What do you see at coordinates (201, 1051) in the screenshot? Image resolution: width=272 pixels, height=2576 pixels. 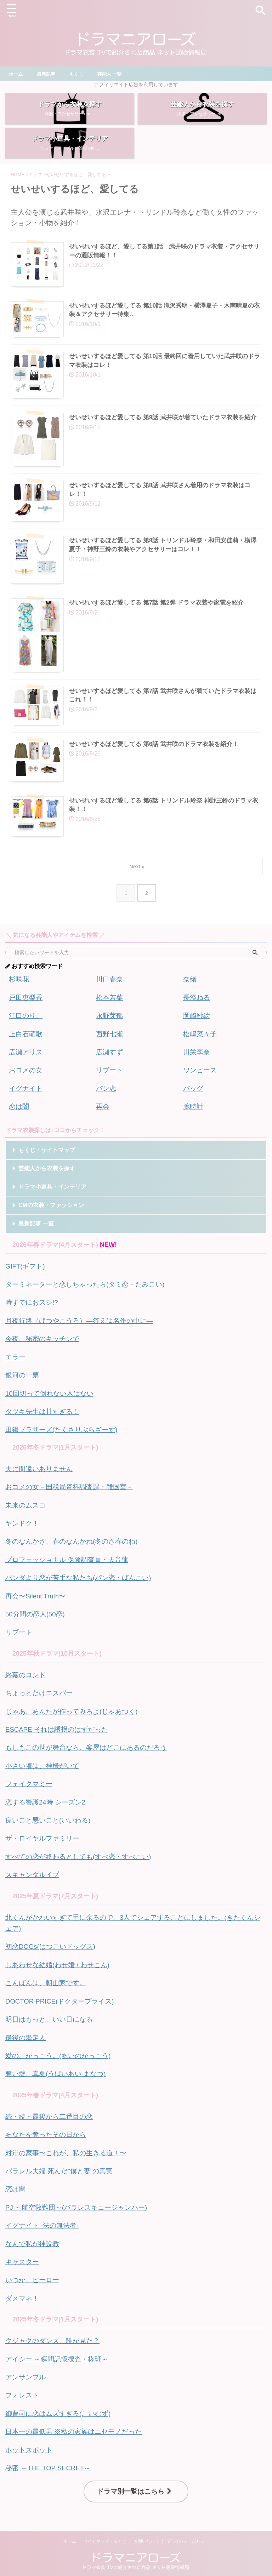 I see `松嶋菜々子` at bounding box center [201, 1051].